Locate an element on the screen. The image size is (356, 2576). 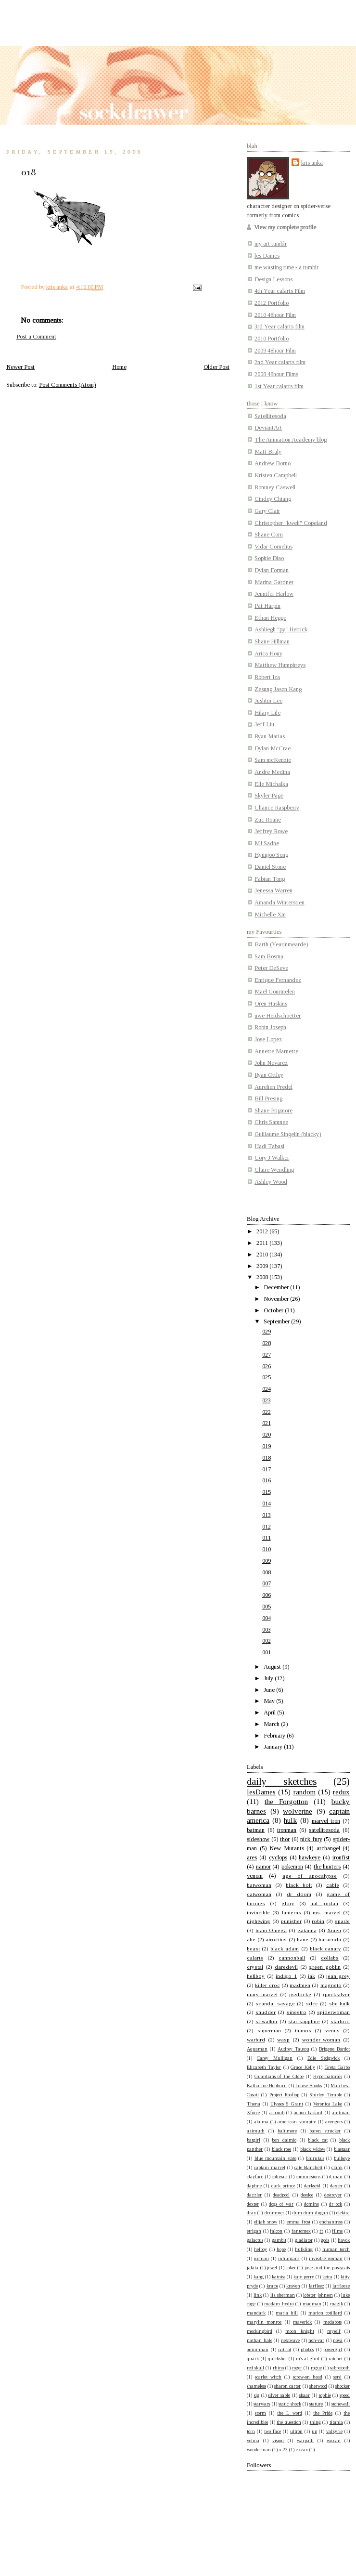
May is located at coordinates (270, 1701).